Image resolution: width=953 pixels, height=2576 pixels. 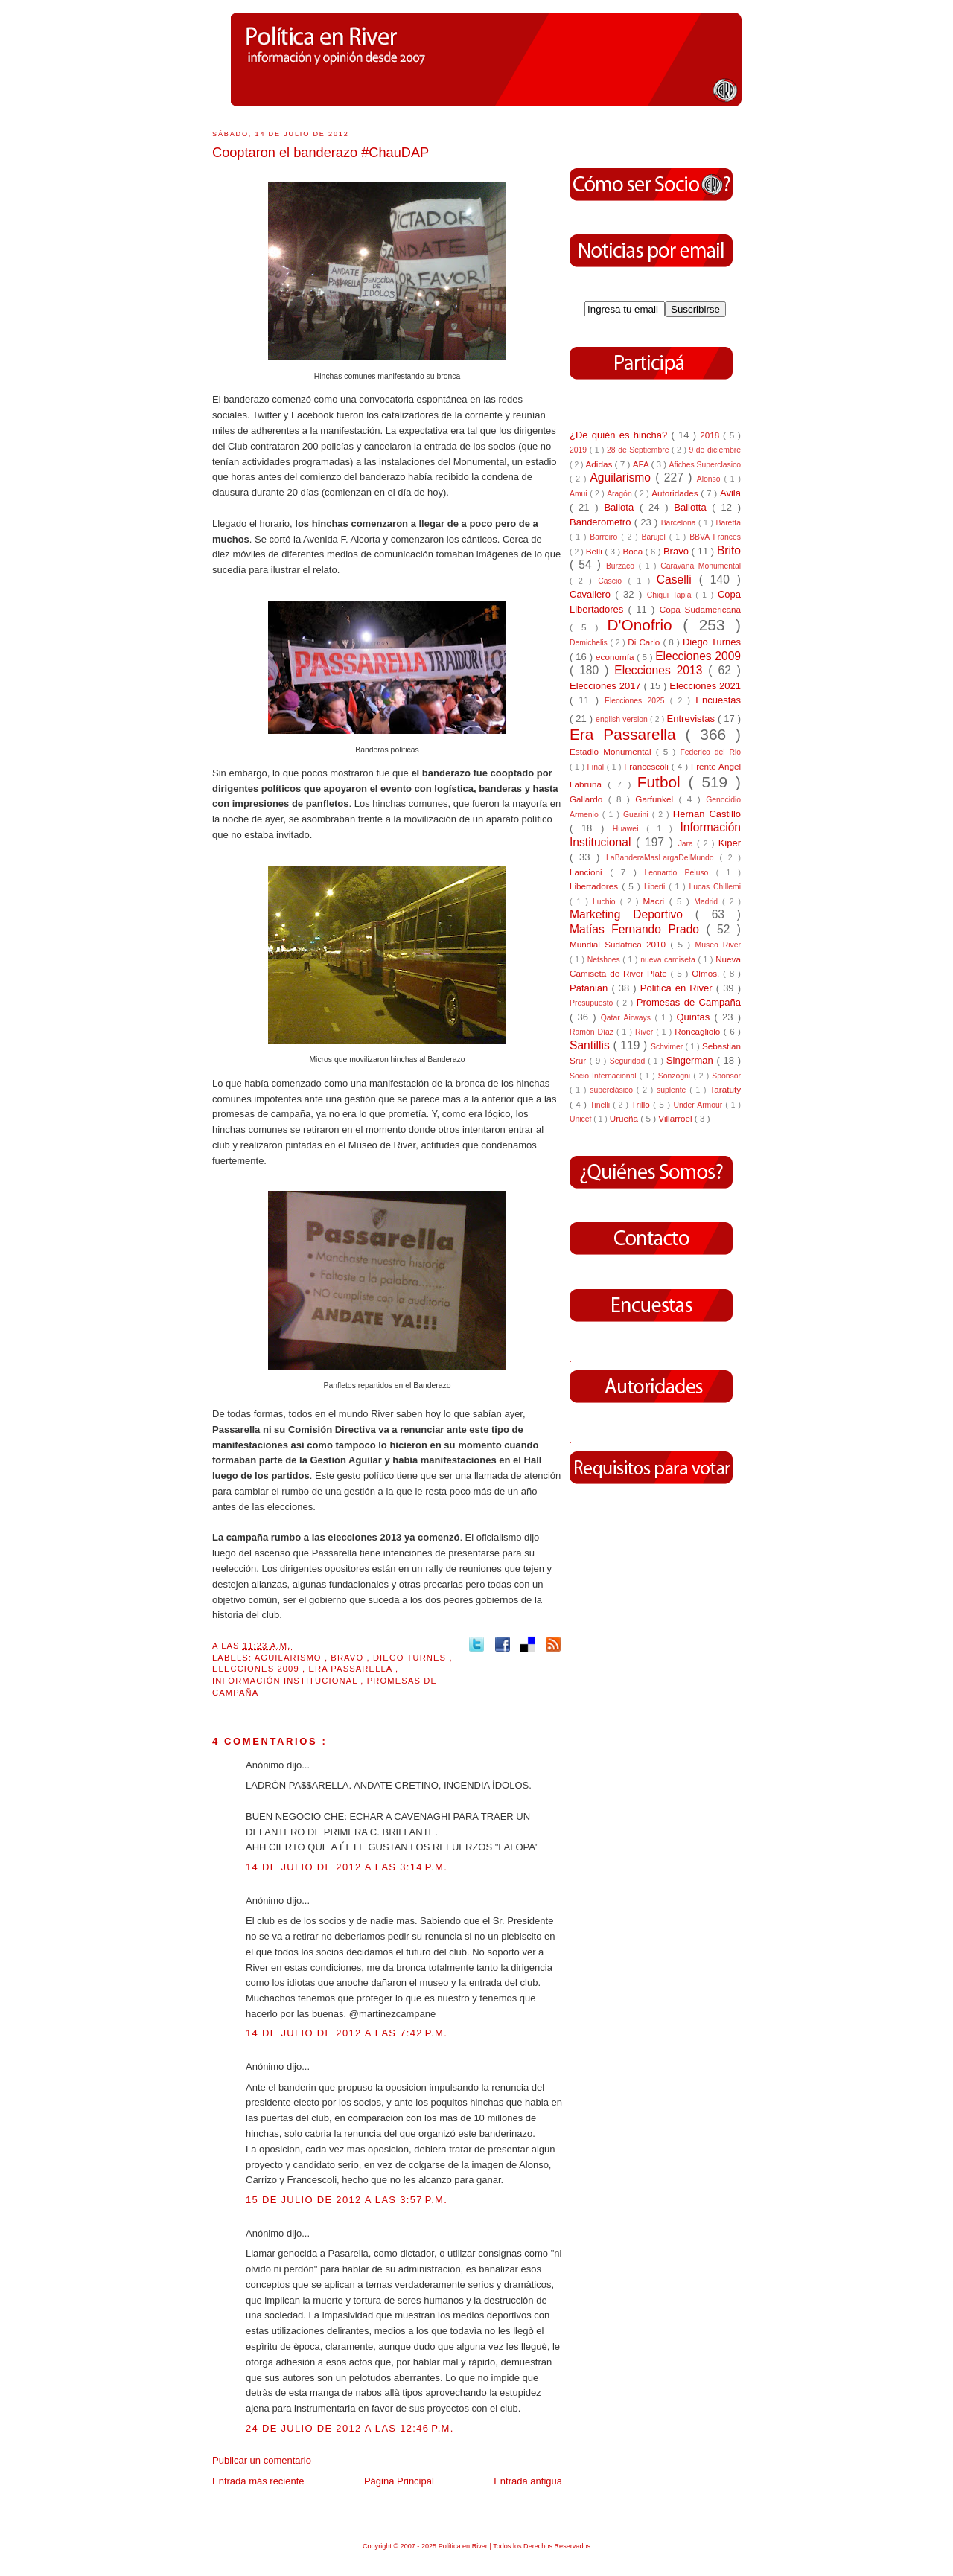 What do you see at coordinates (726, 1076) in the screenshot?
I see `Sponsor` at bounding box center [726, 1076].